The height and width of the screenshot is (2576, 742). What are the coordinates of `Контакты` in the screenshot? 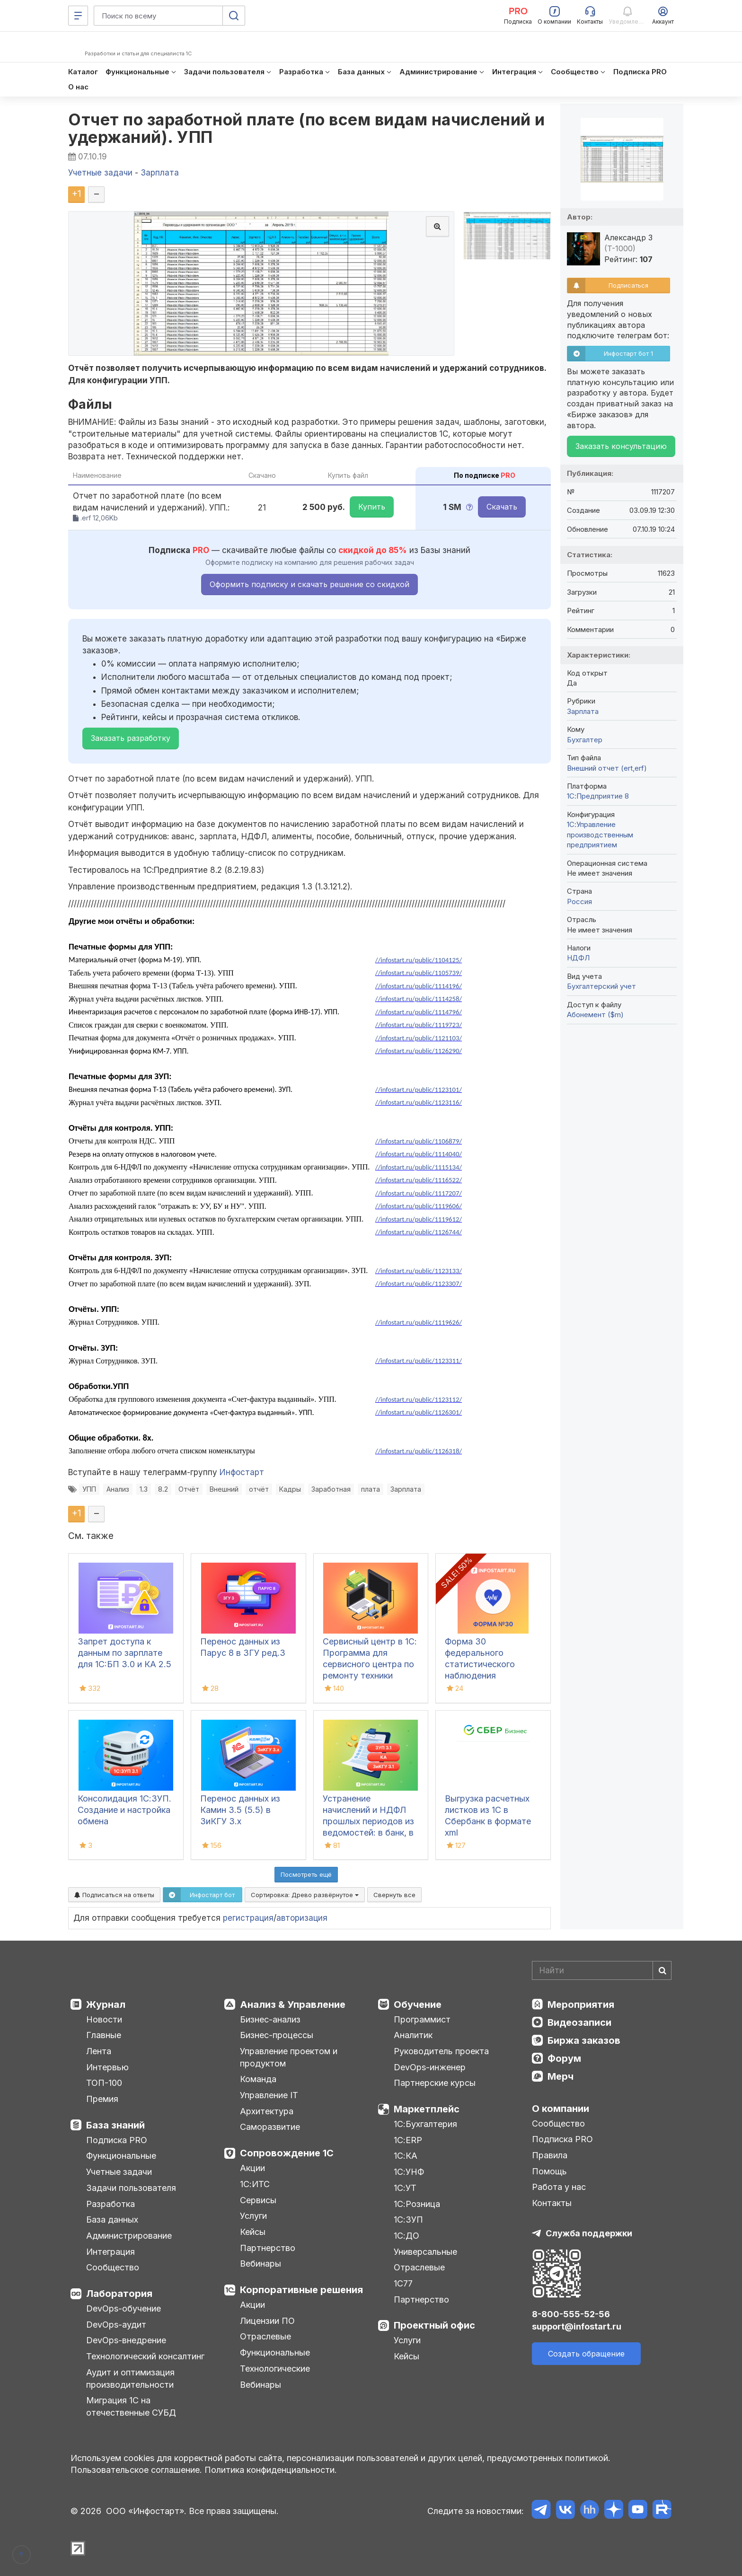 It's located at (552, 2203).